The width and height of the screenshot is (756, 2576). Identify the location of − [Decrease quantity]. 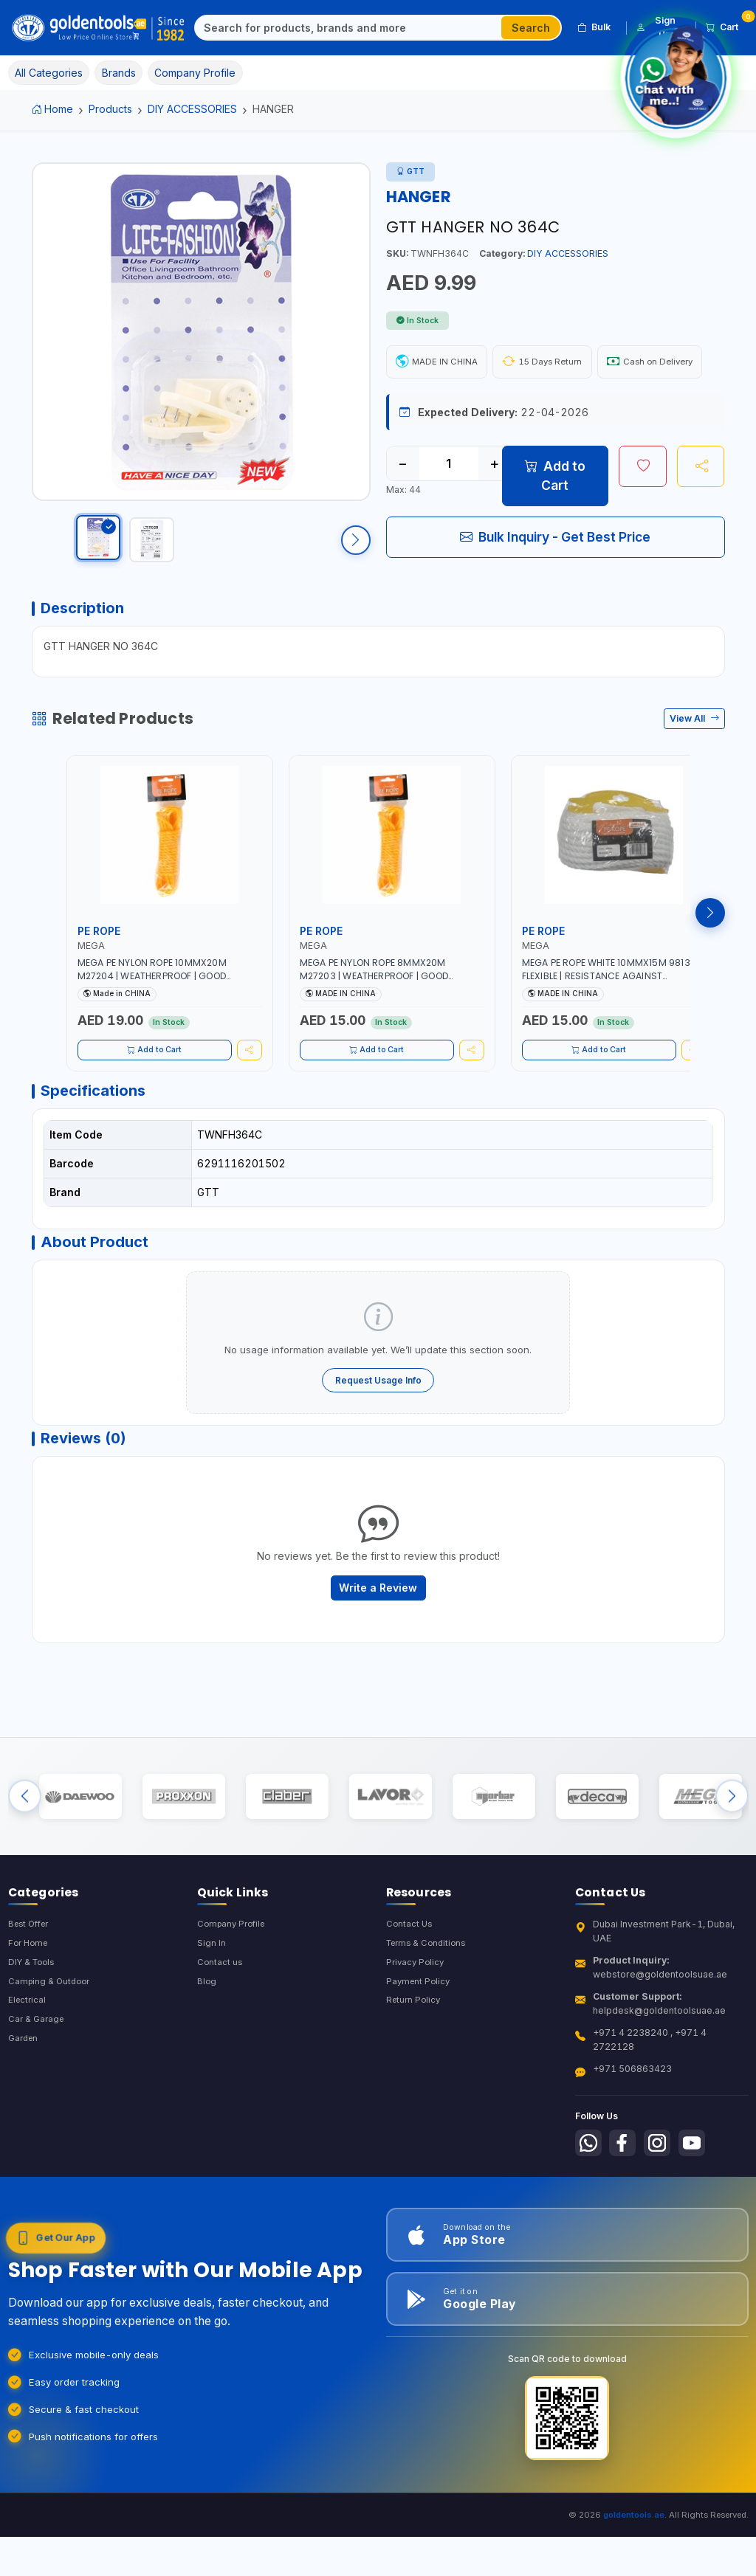
(403, 507).